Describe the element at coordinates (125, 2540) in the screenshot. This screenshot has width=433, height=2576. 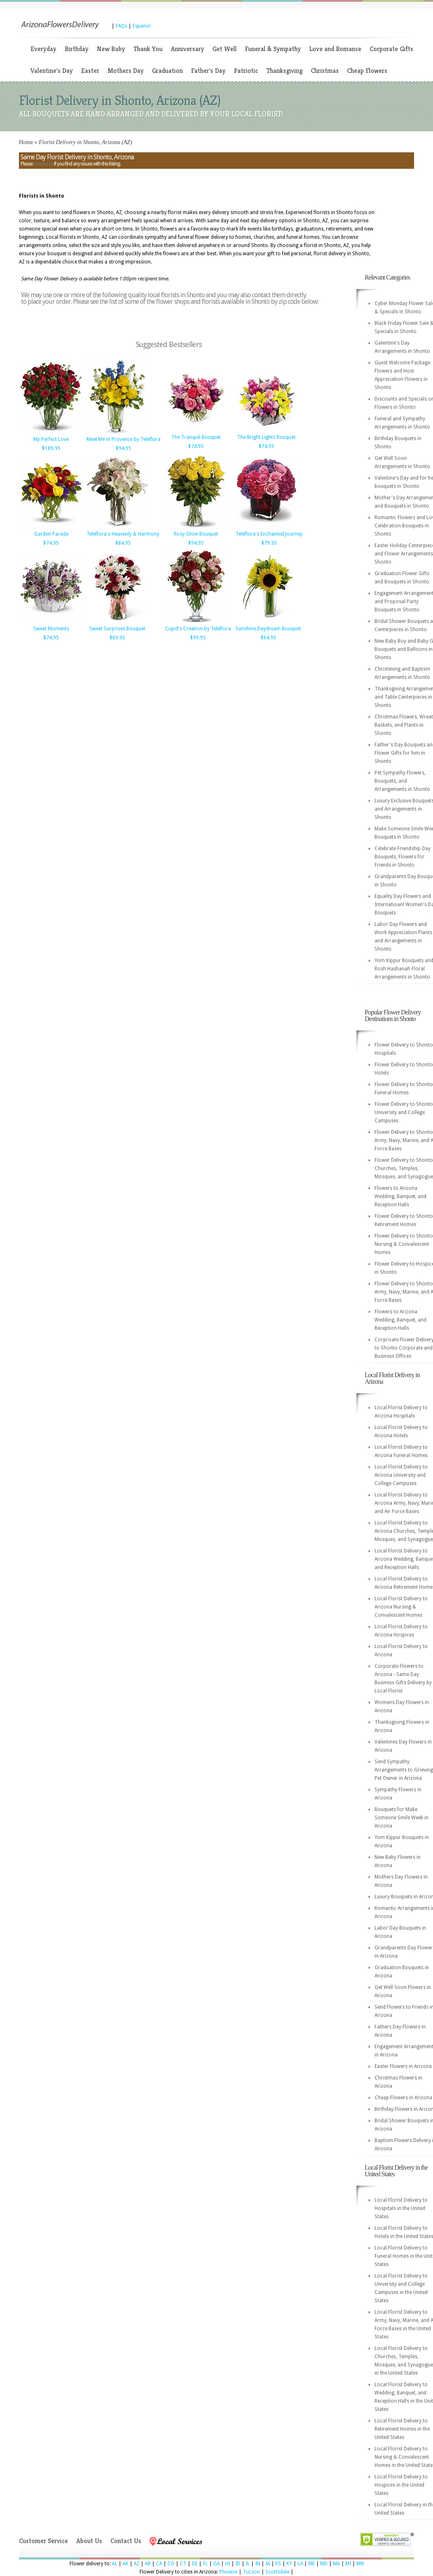
I see `Contact Us` at that location.